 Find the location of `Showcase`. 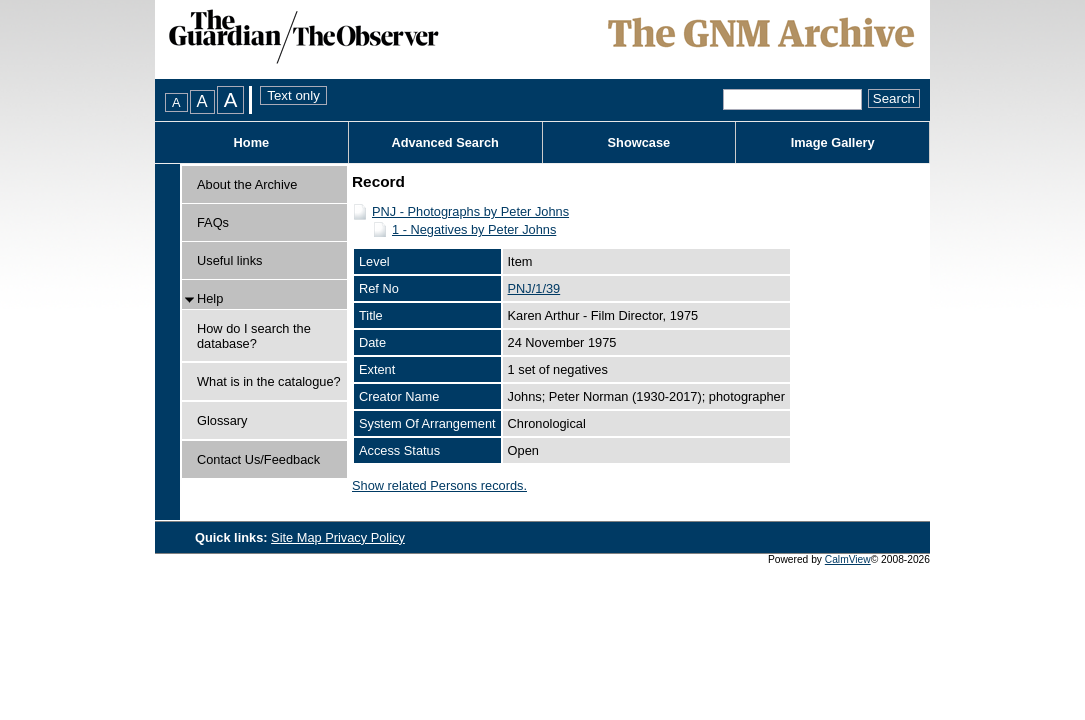

Showcase is located at coordinates (639, 142).